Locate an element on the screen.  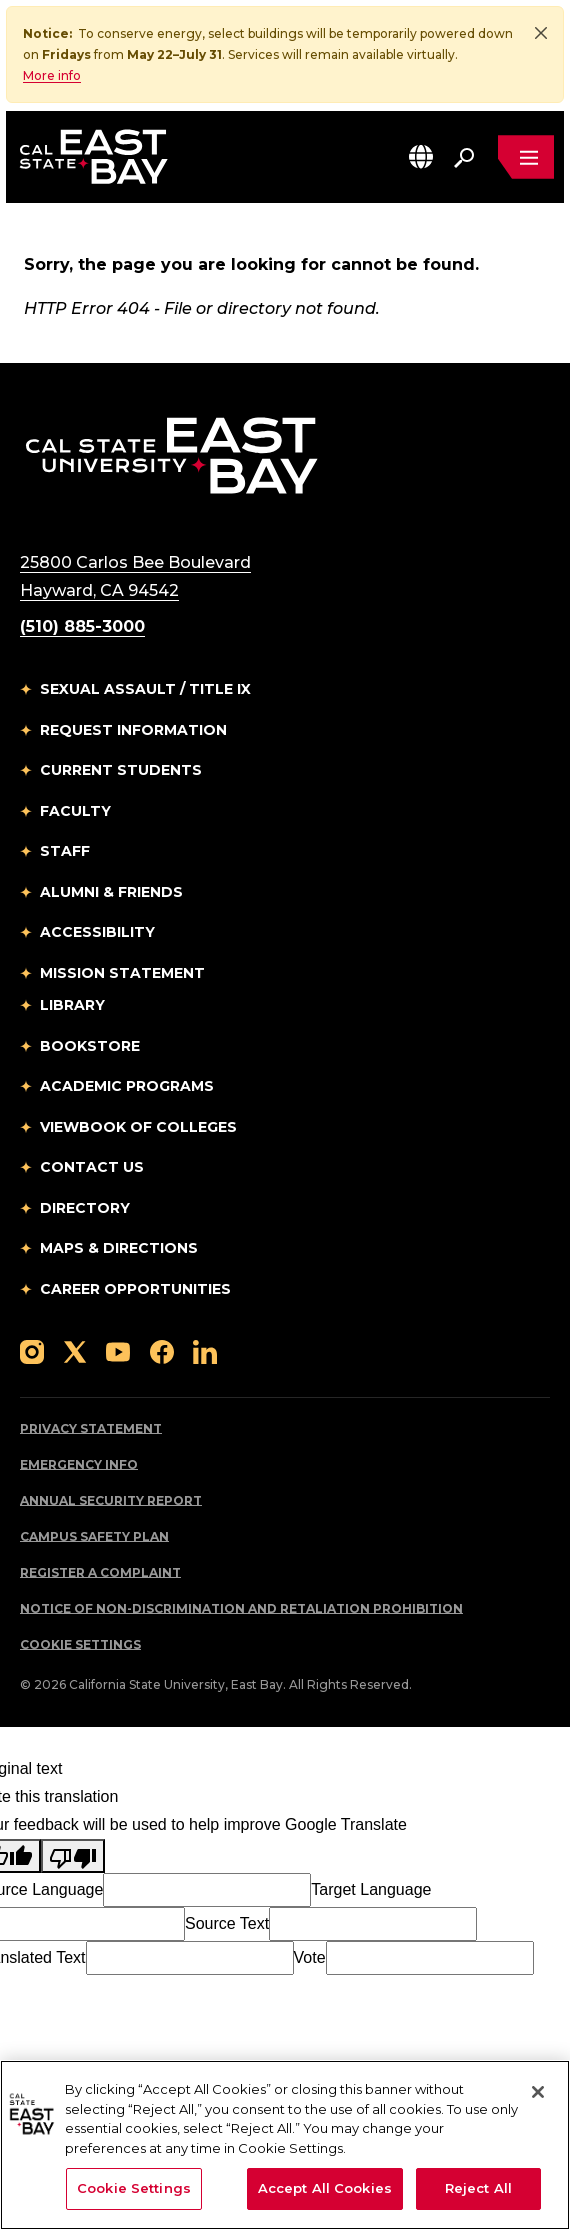
Privacy Statement is located at coordinates (91, 1428).